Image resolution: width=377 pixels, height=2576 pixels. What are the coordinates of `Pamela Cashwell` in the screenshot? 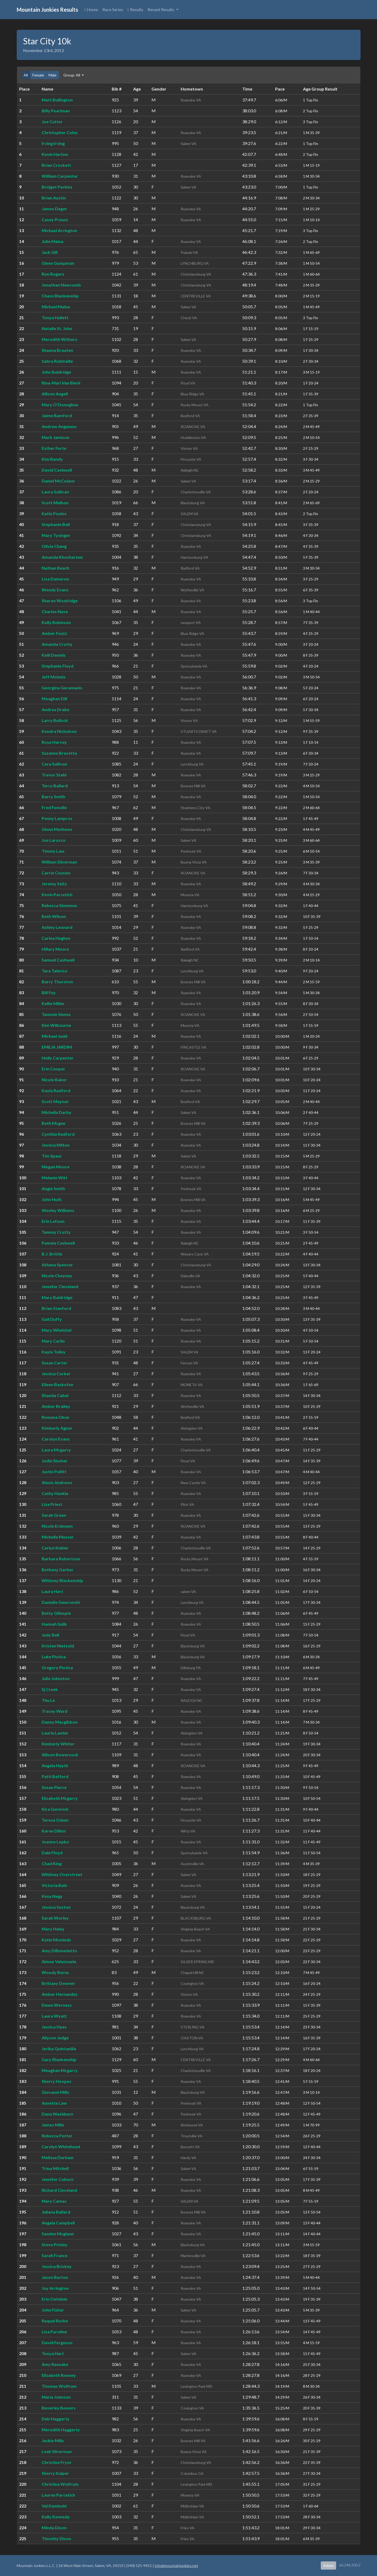 It's located at (58, 1242).